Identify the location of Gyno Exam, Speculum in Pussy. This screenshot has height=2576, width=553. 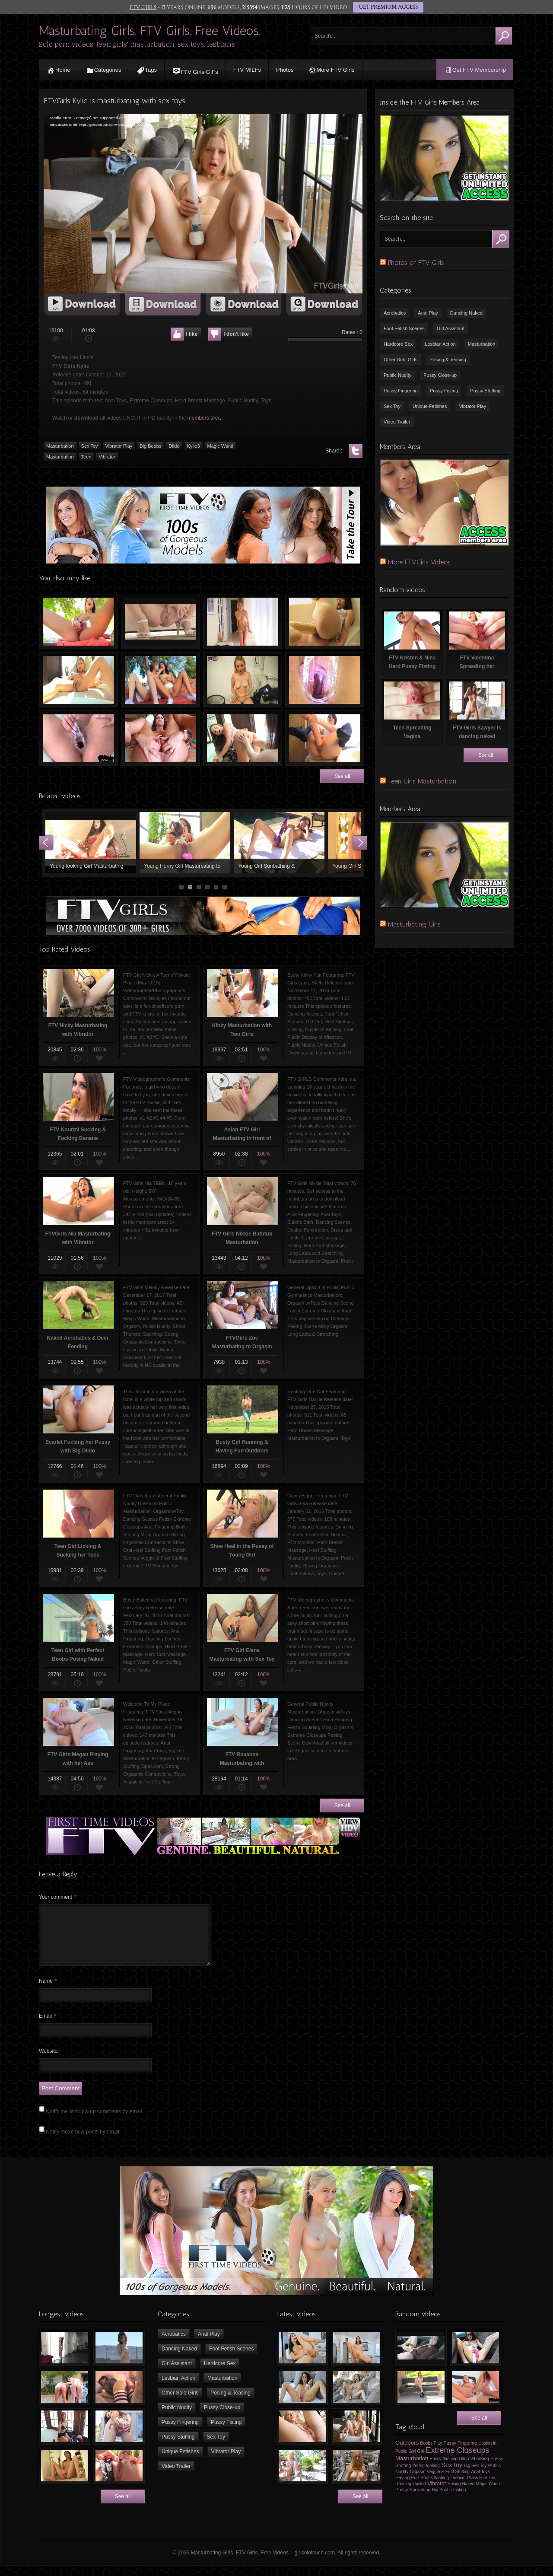
(78, 738).